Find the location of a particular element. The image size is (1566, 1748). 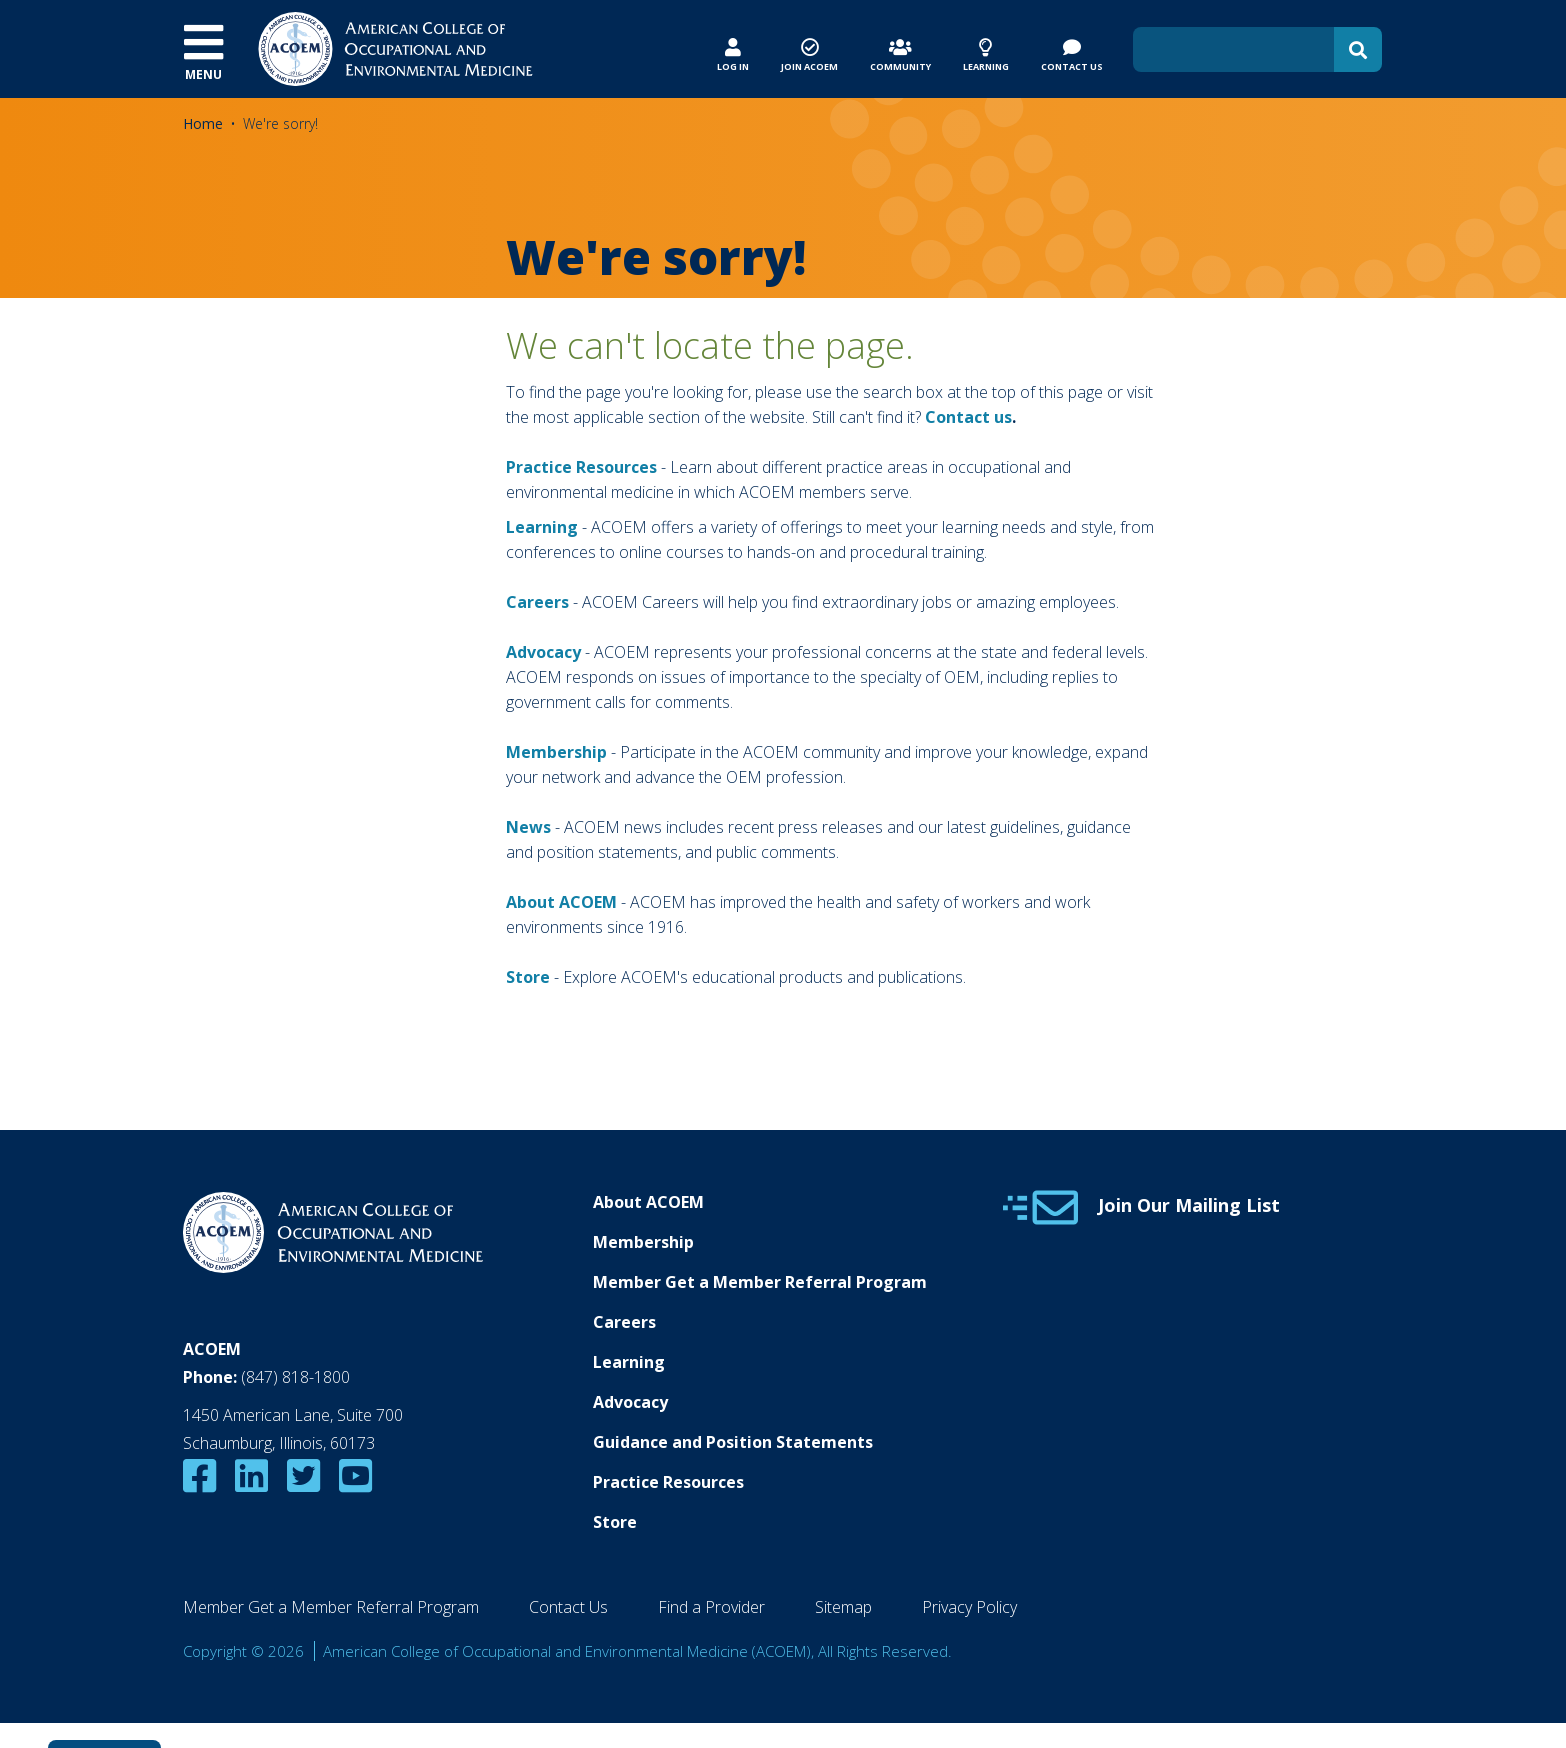

Find a Provider is located at coordinates (711, 1607).